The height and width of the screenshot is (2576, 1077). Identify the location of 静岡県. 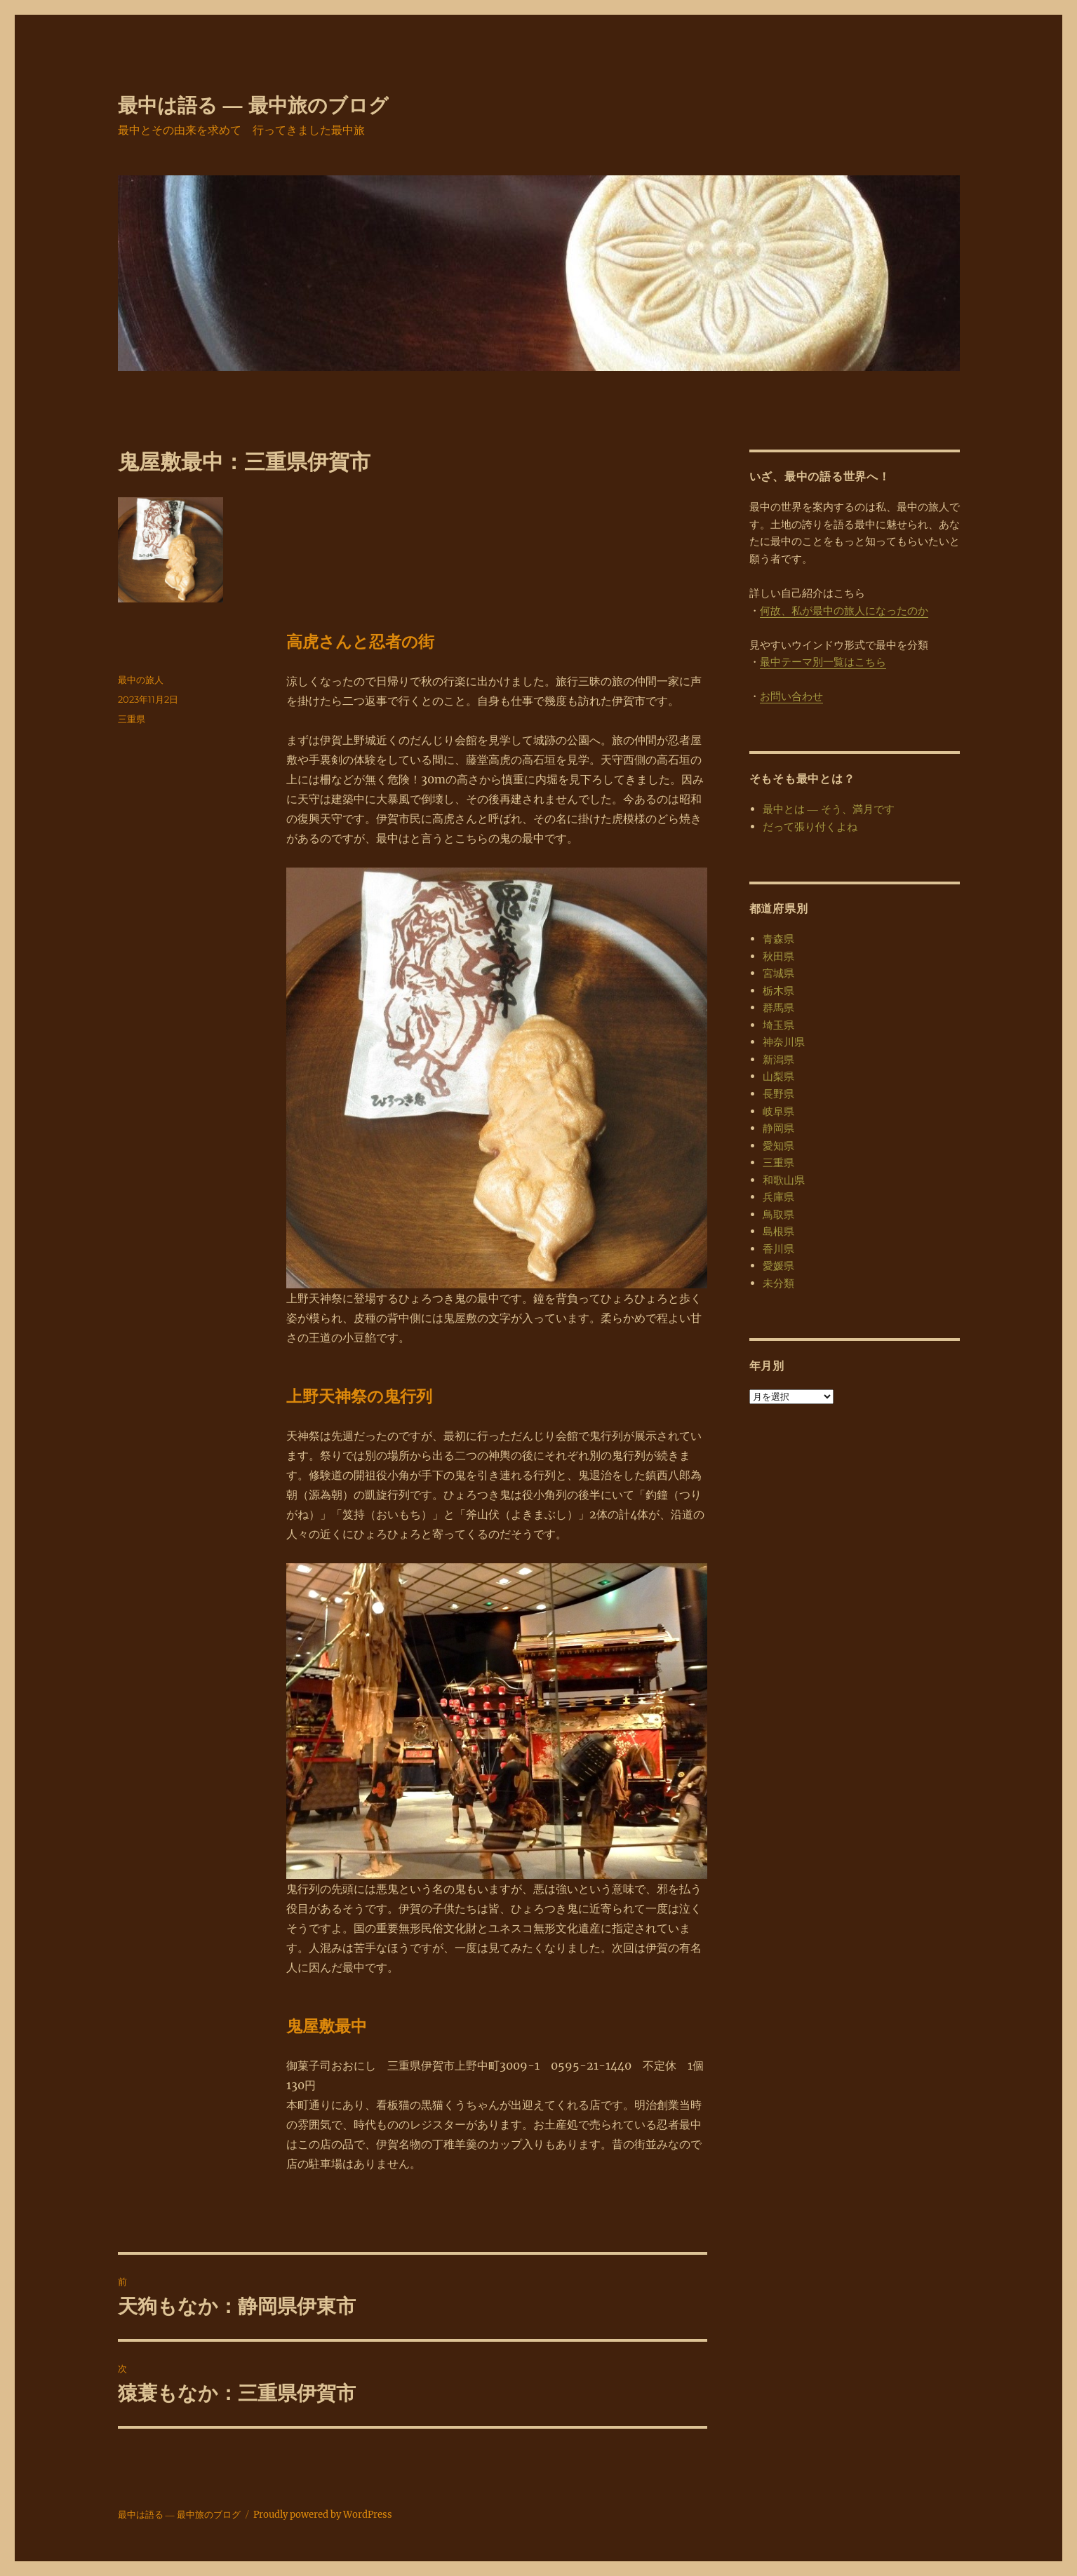
(778, 1128).